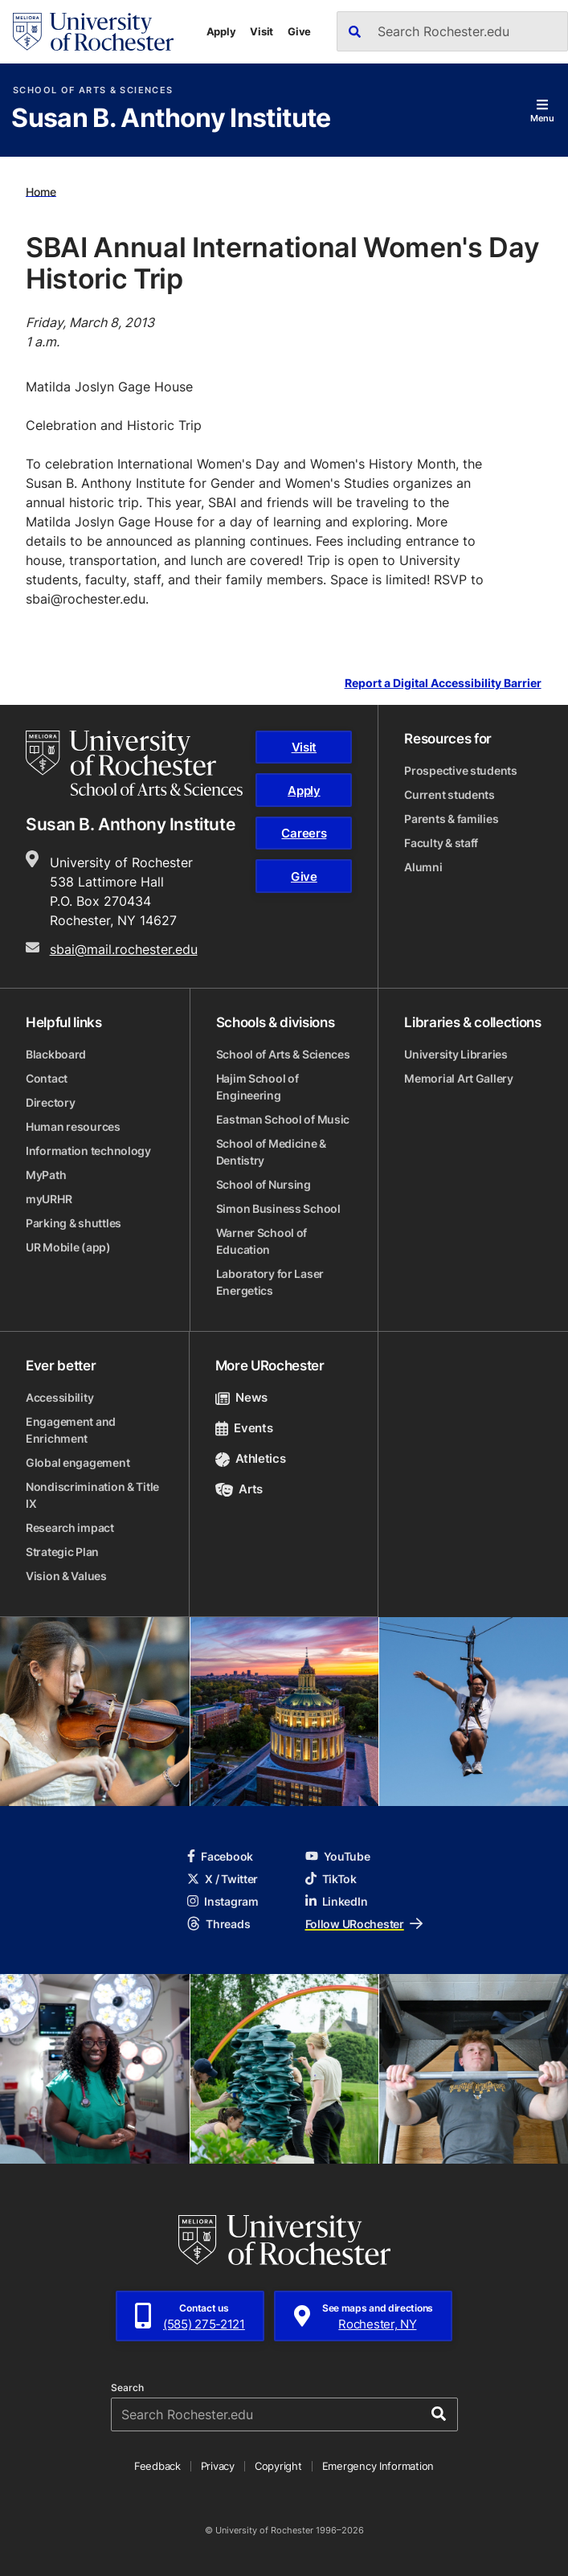 Image resolution: width=568 pixels, height=2576 pixels. Describe the element at coordinates (337, 1856) in the screenshot. I see `YouTube` at that location.